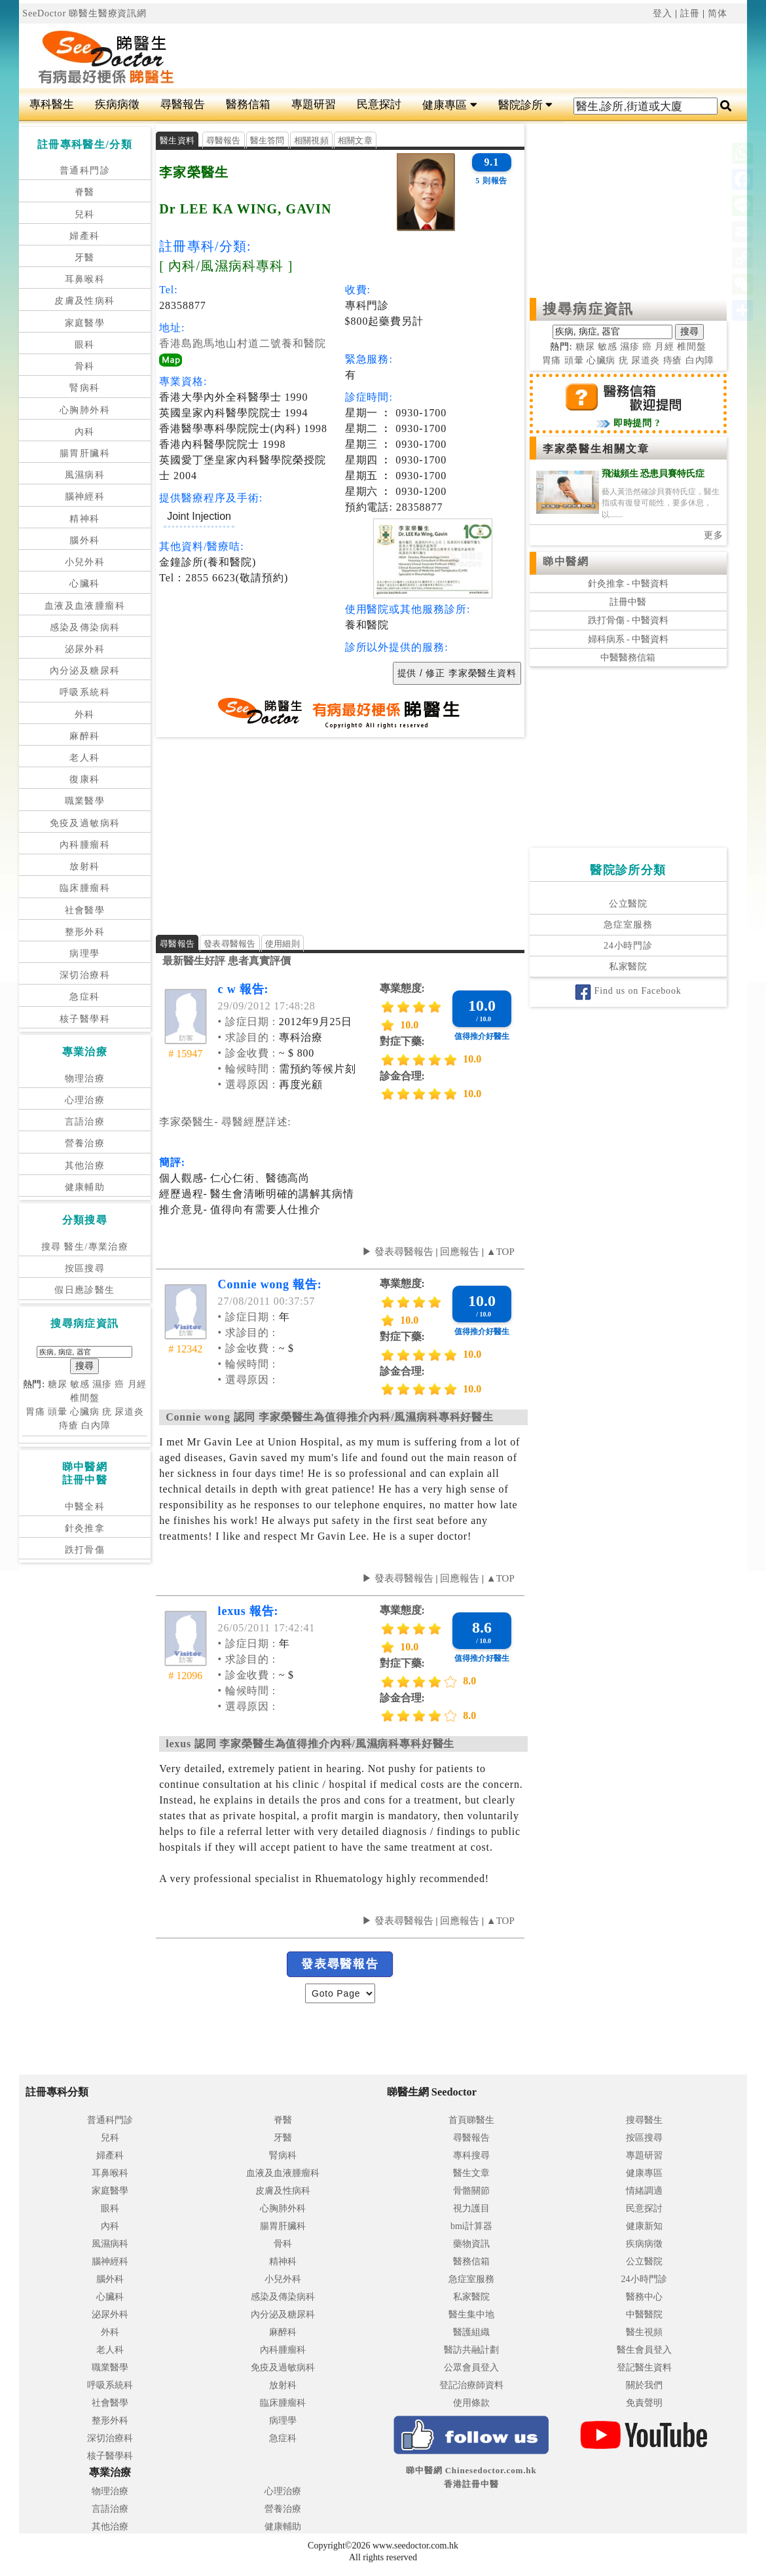 This screenshot has height=2576, width=766. What do you see at coordinates (311, 140) in the screenshot?
I see `相關視頻` at bounding box center [311, 140].